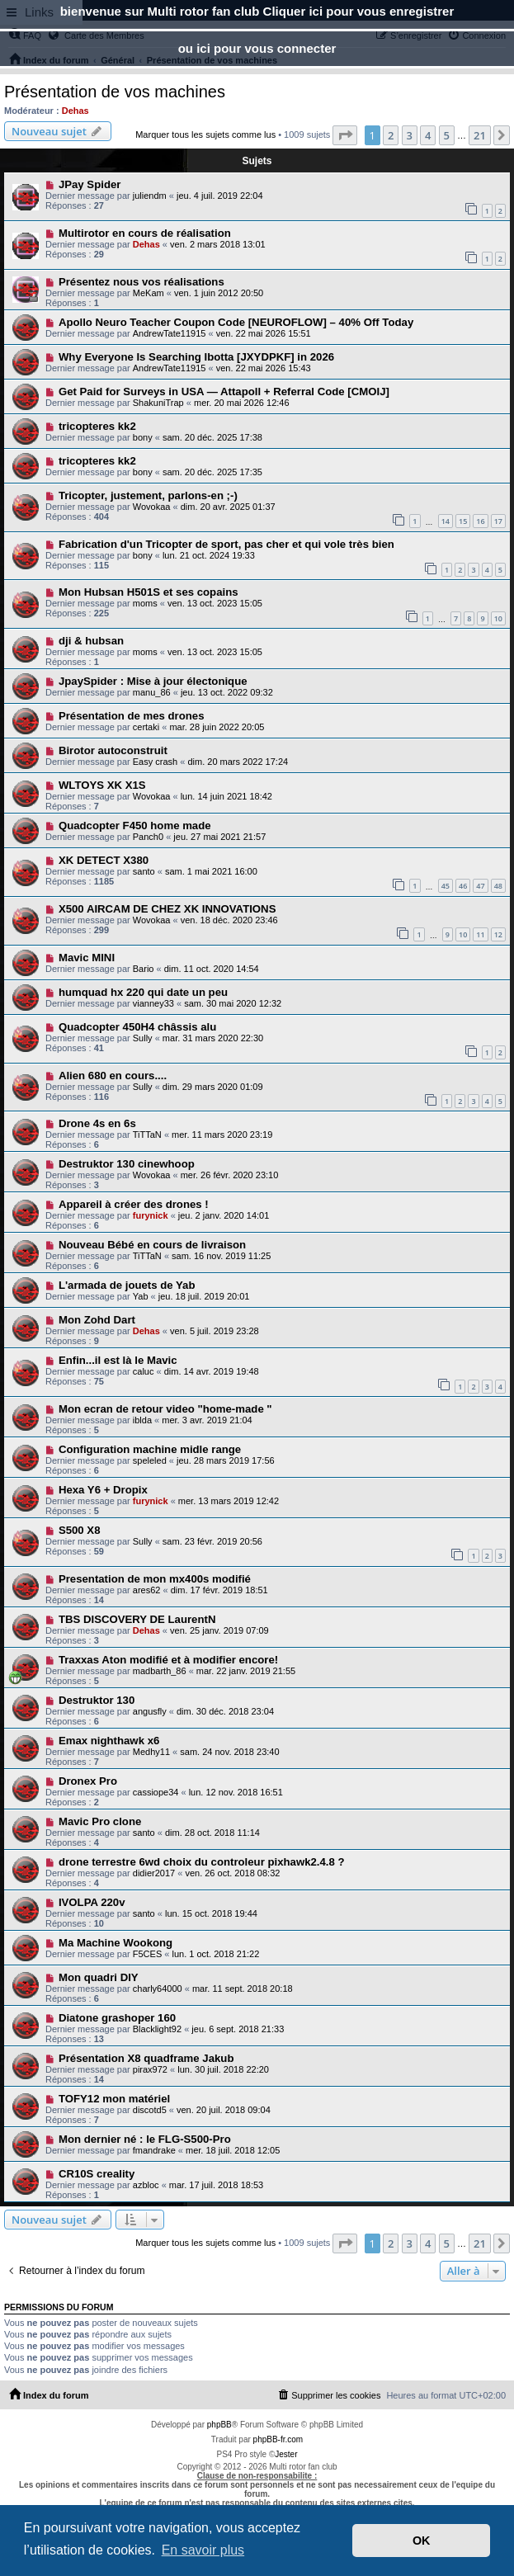 The image size is (514, 2576). What do you see at coordinates (97, 426) in the screenshot?
I see `tricopteres kk2` at bounding box center [97, 426].